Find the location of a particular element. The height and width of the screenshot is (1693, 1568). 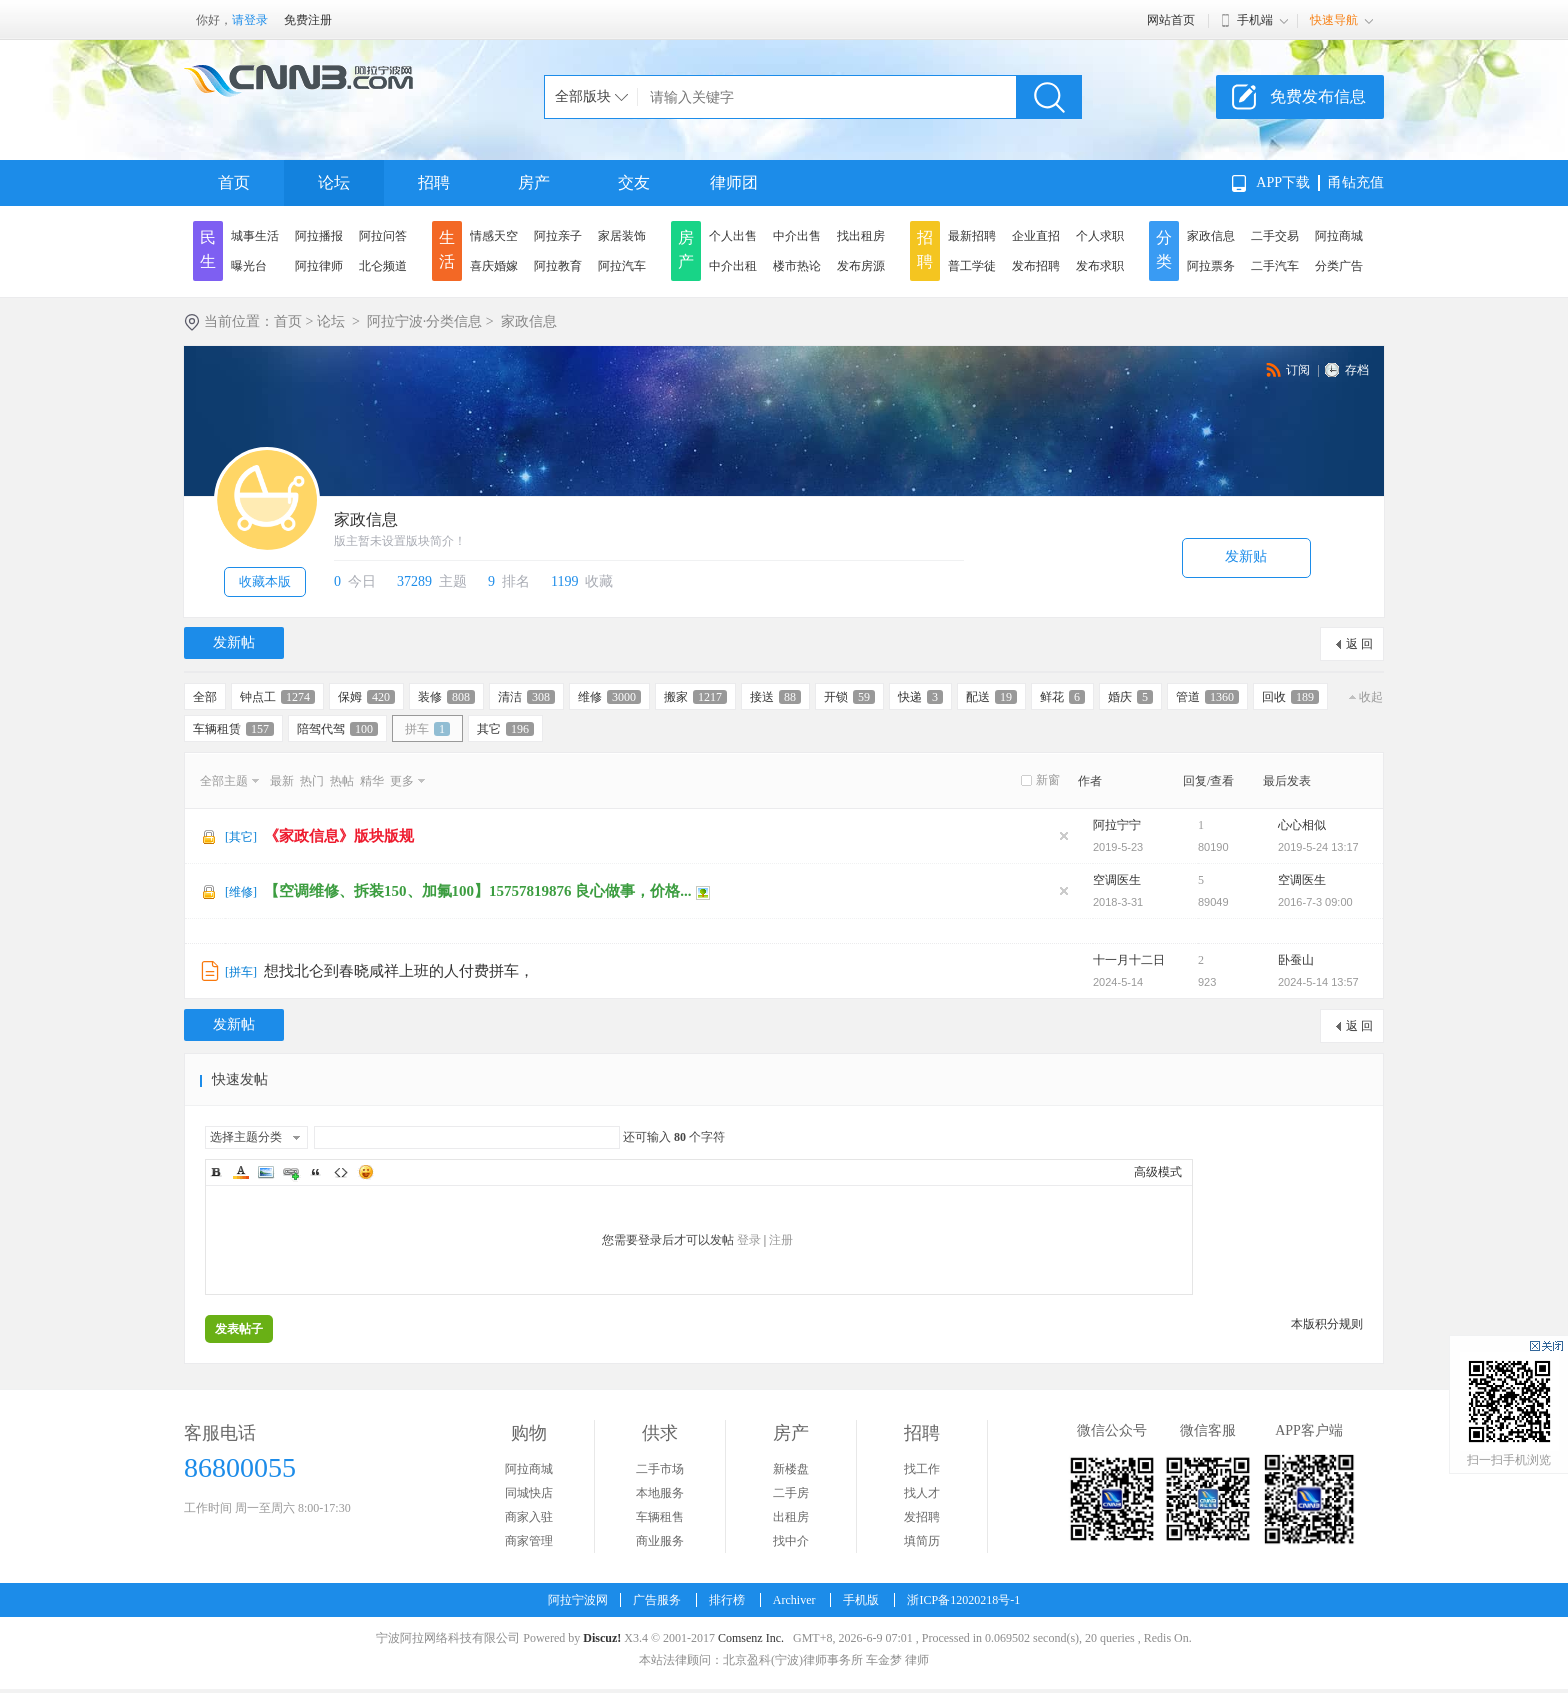

钟点工 is located at coordinates (277, 697).